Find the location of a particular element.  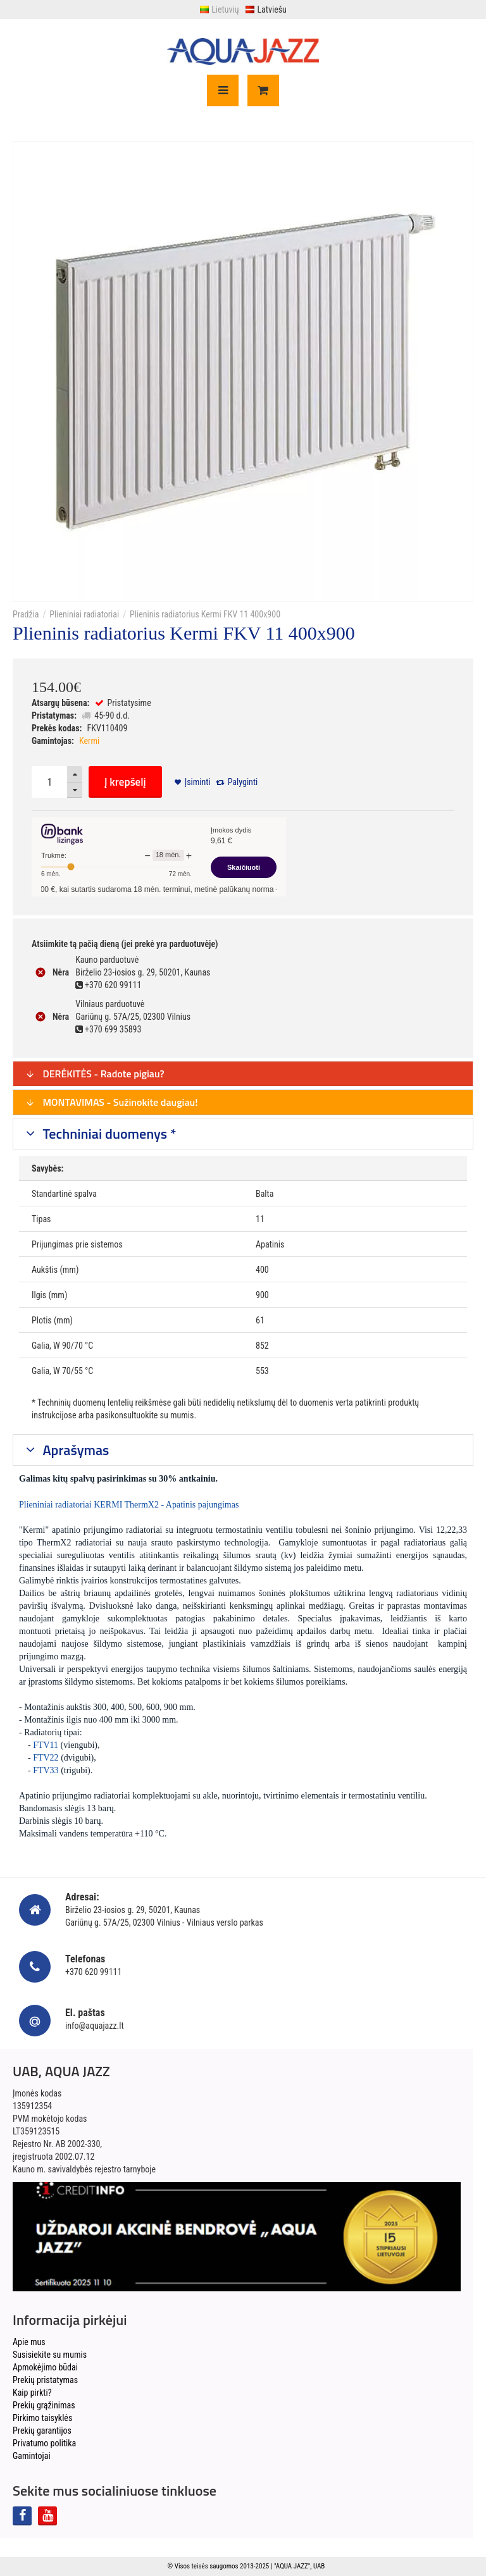

Plieninis radiatorius Kermi FKV 11 400x900 is located at coordinates (205, 614).